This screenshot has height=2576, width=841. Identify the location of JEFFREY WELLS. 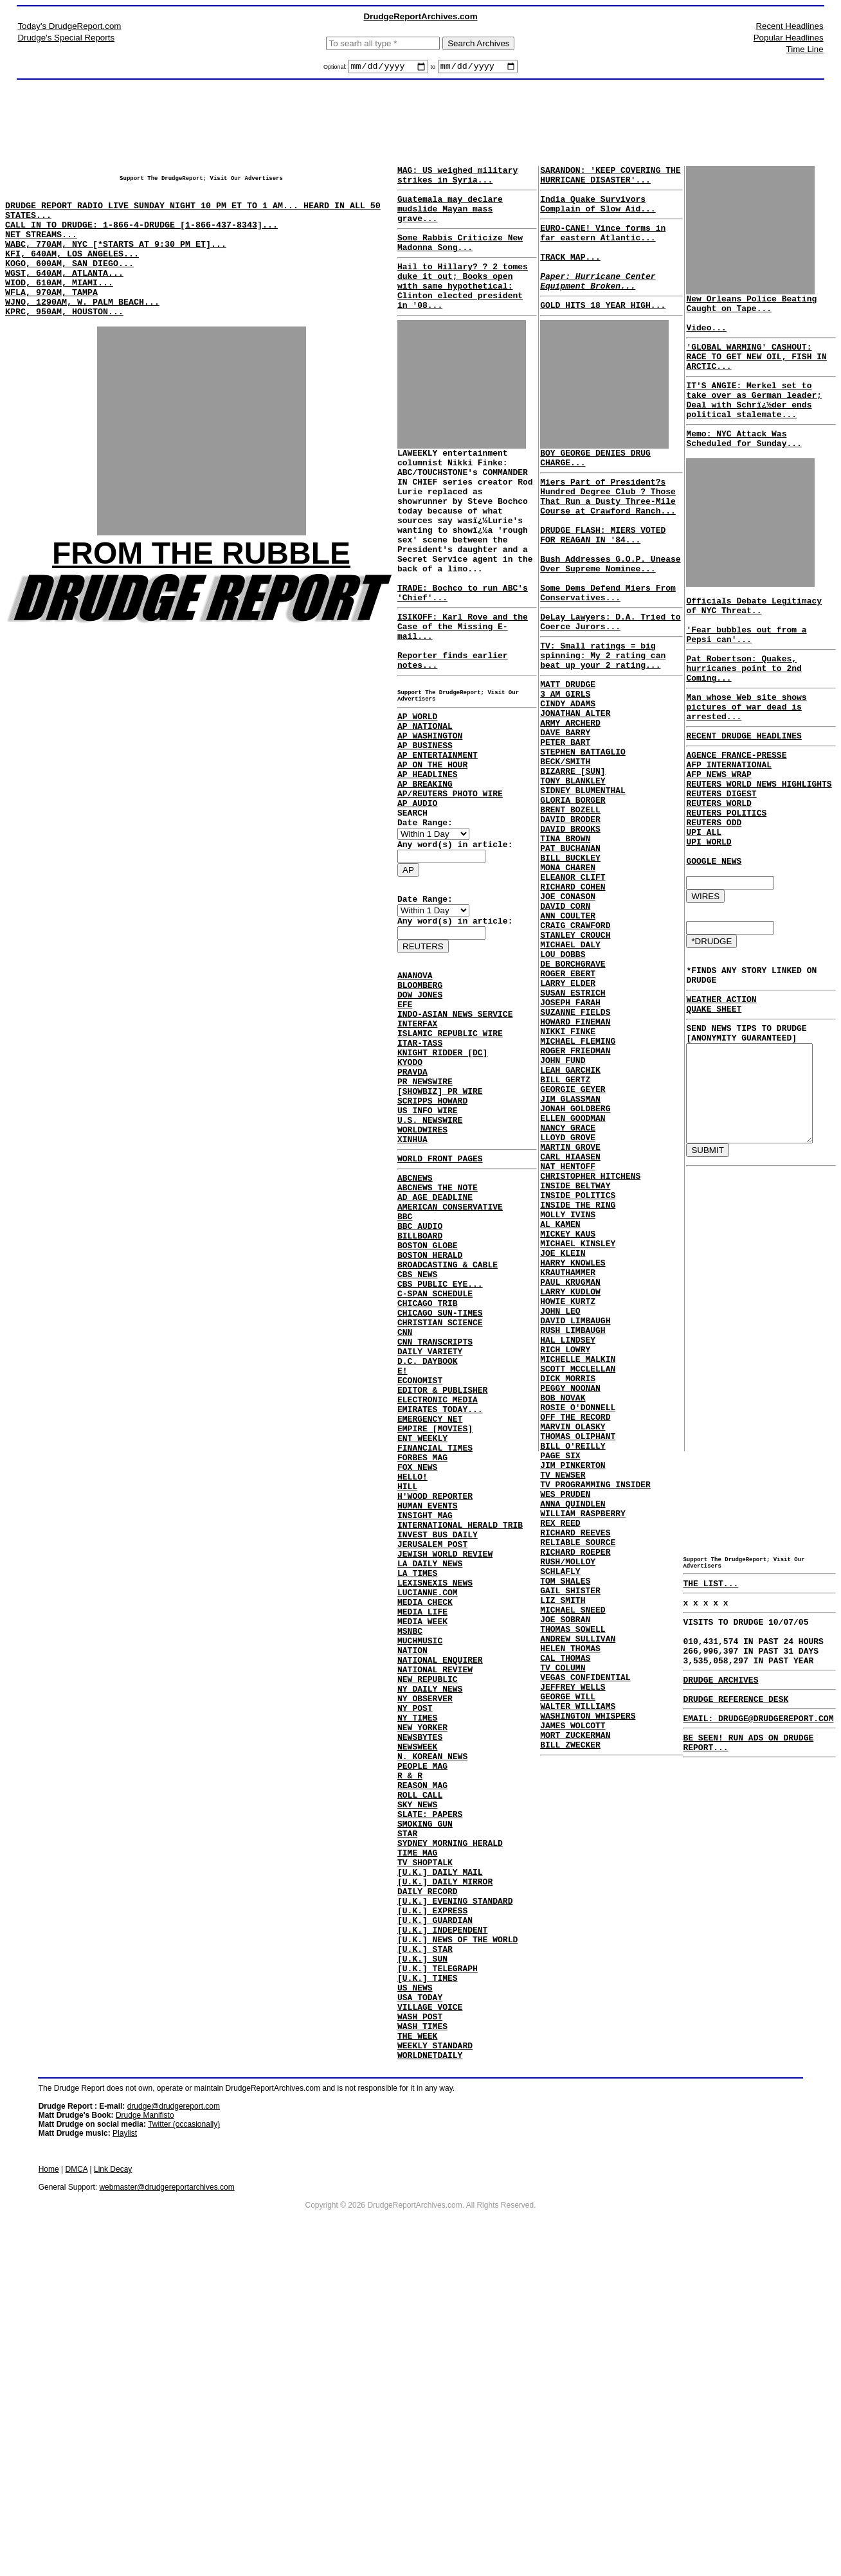
(570, 1964).